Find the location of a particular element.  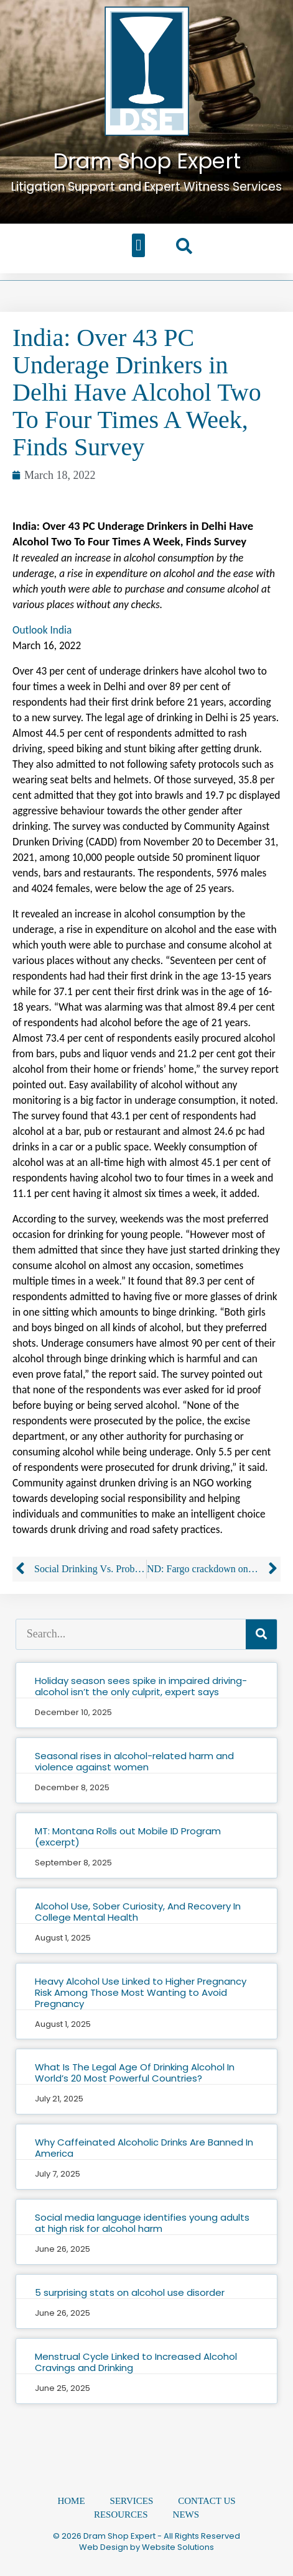

MT: Montana Rolls out Mobile ID Program (excerpt) is located at coordinates (128, 1836).